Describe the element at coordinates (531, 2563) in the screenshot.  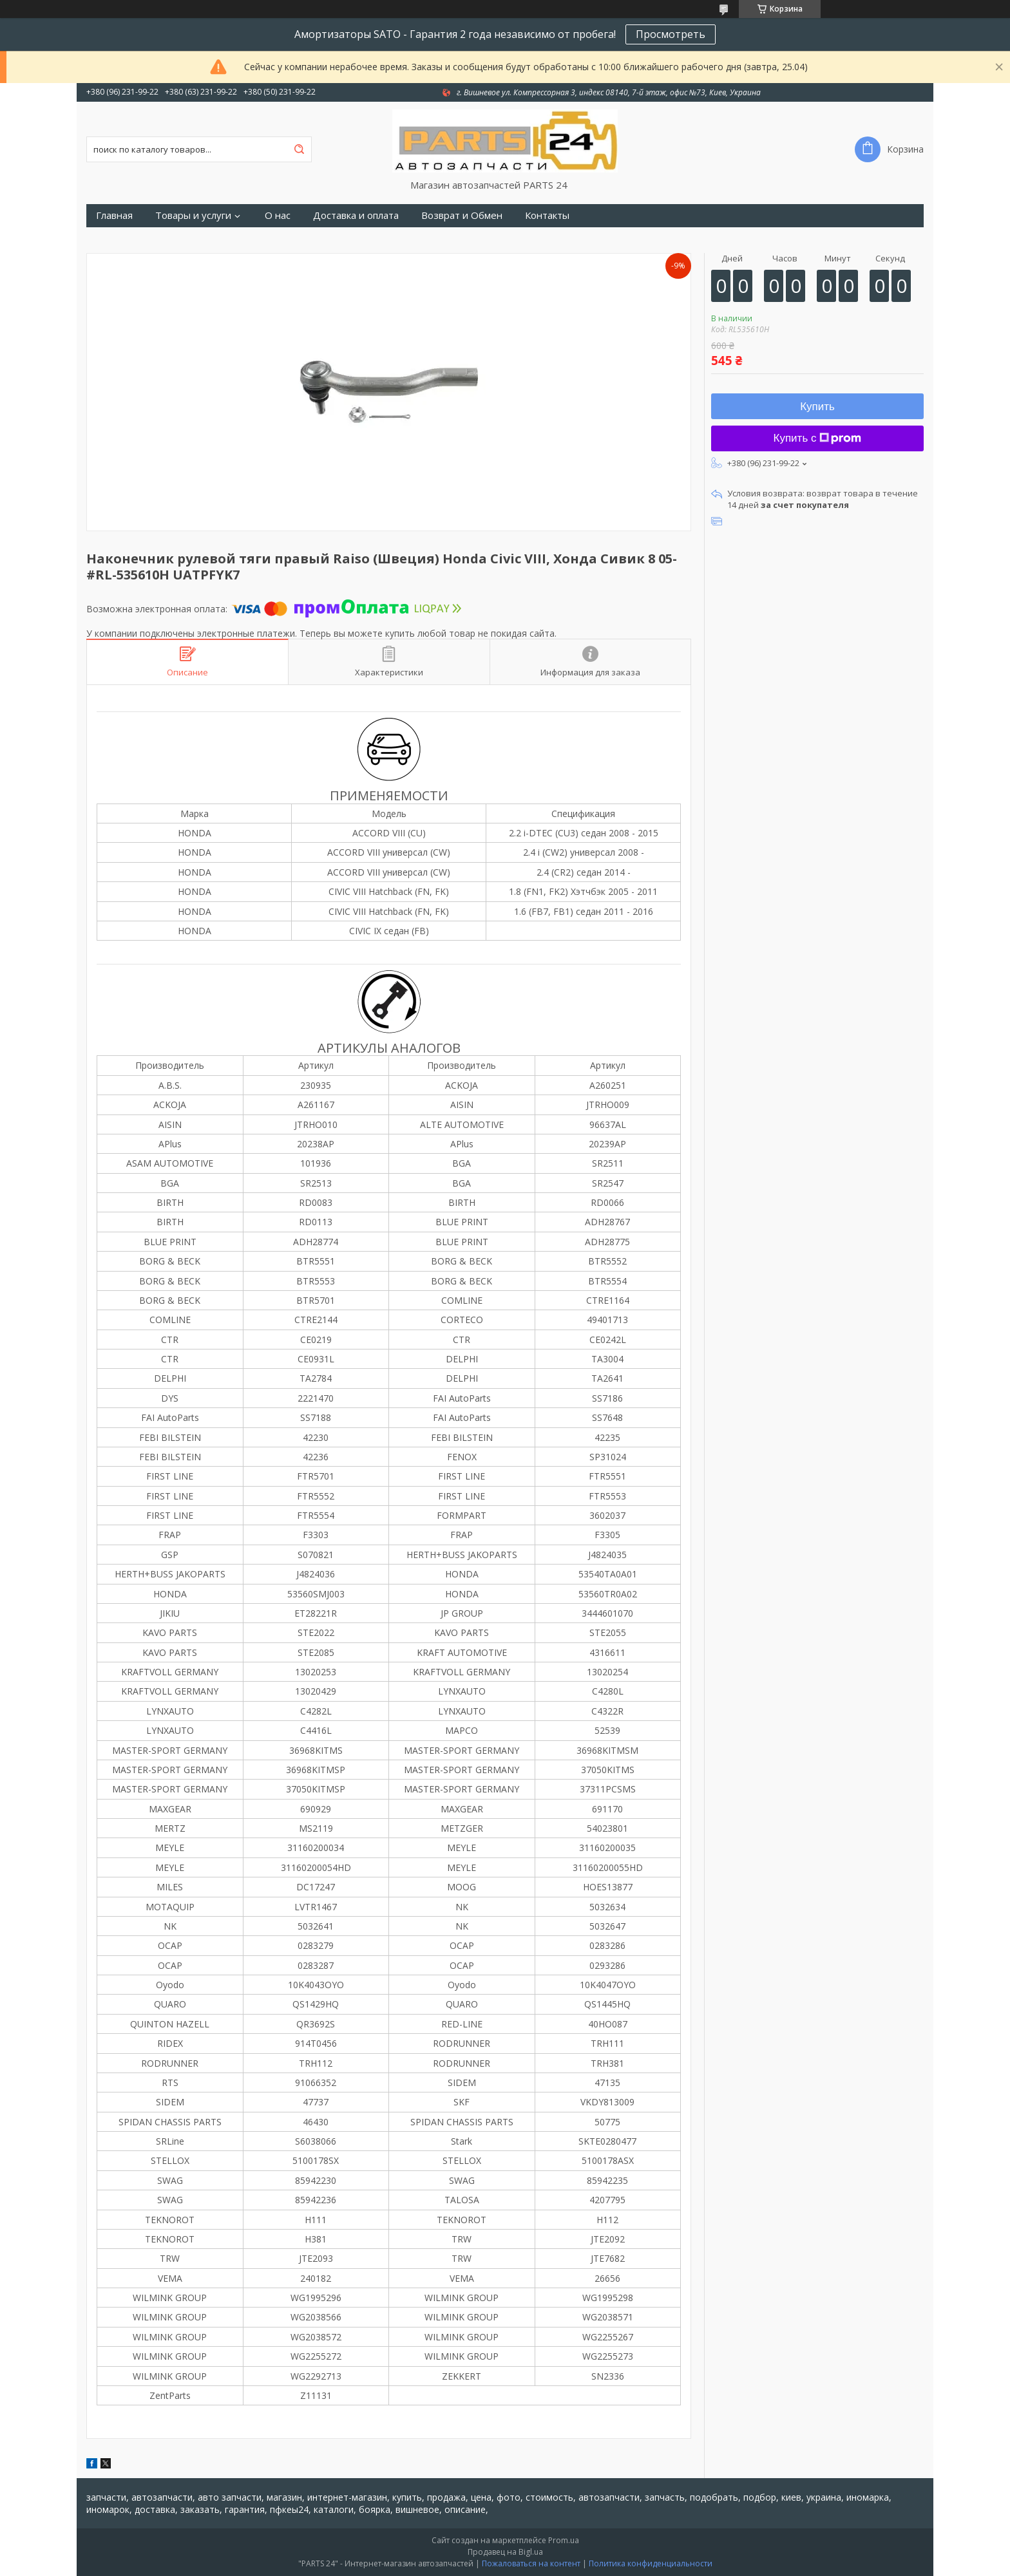
I see `Пожаловаться на контент` at that location.